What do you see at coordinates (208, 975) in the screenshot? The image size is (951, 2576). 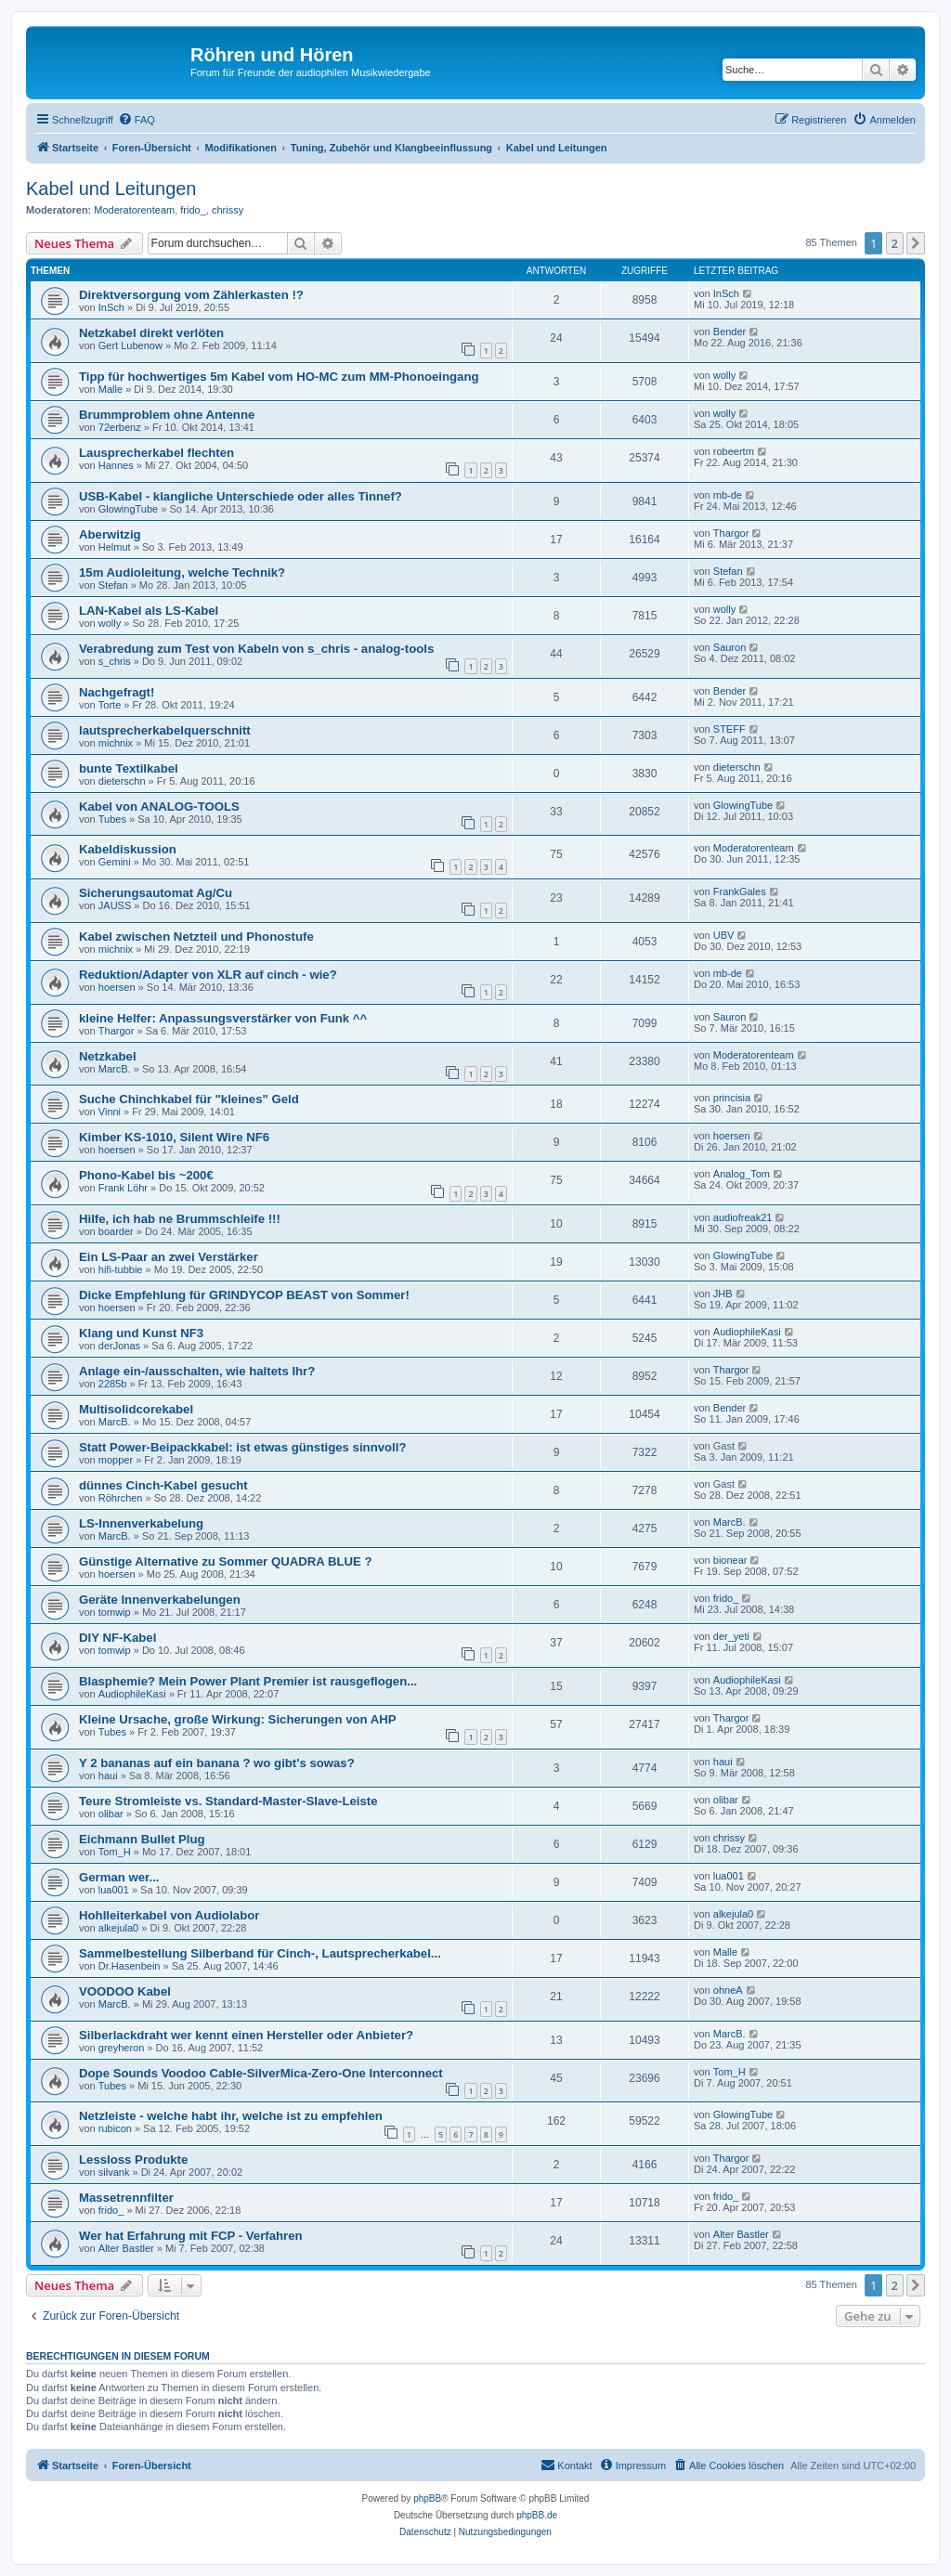 I see `Reduktion/Adapter von XLR auf cinch - wie?` at bounding box center [208, 975].